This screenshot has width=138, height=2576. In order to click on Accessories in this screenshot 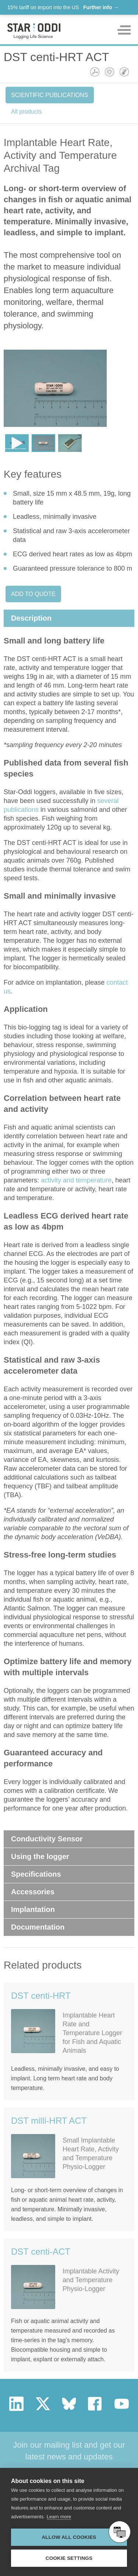, I will do `click(32, 1892)`.